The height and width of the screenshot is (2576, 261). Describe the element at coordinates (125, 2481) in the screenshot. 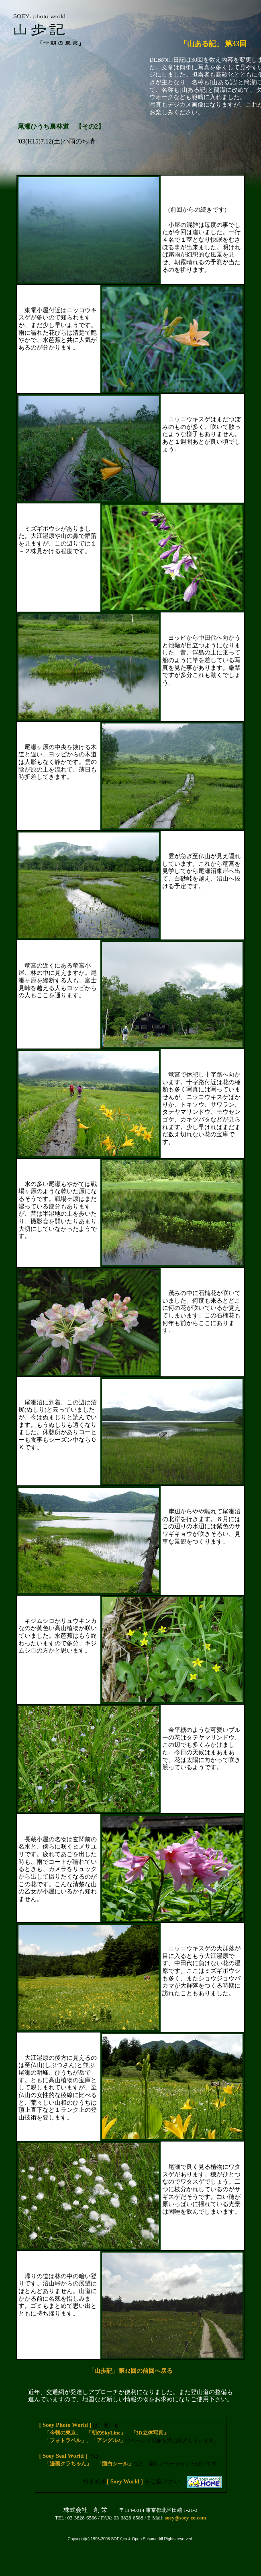

I see `[ Soey World ]` at that location.